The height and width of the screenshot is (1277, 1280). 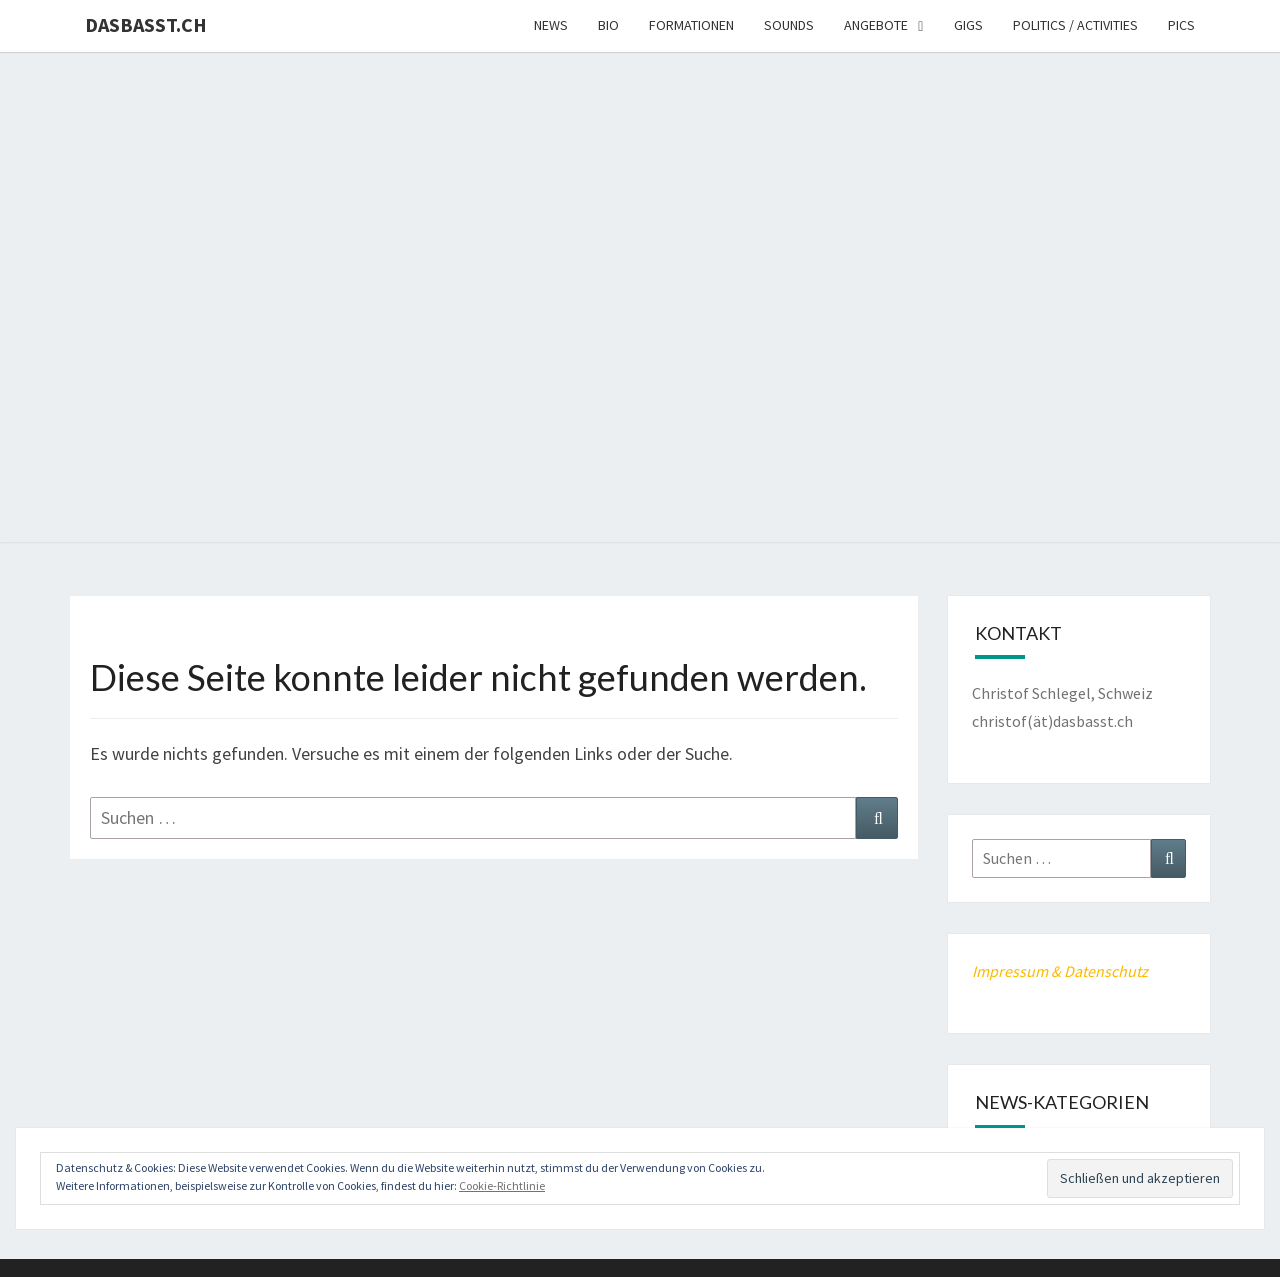 What do you see at coordinates (968, 25) in the screenshot?
I see `Gigs` at bounding box center [968, 25].